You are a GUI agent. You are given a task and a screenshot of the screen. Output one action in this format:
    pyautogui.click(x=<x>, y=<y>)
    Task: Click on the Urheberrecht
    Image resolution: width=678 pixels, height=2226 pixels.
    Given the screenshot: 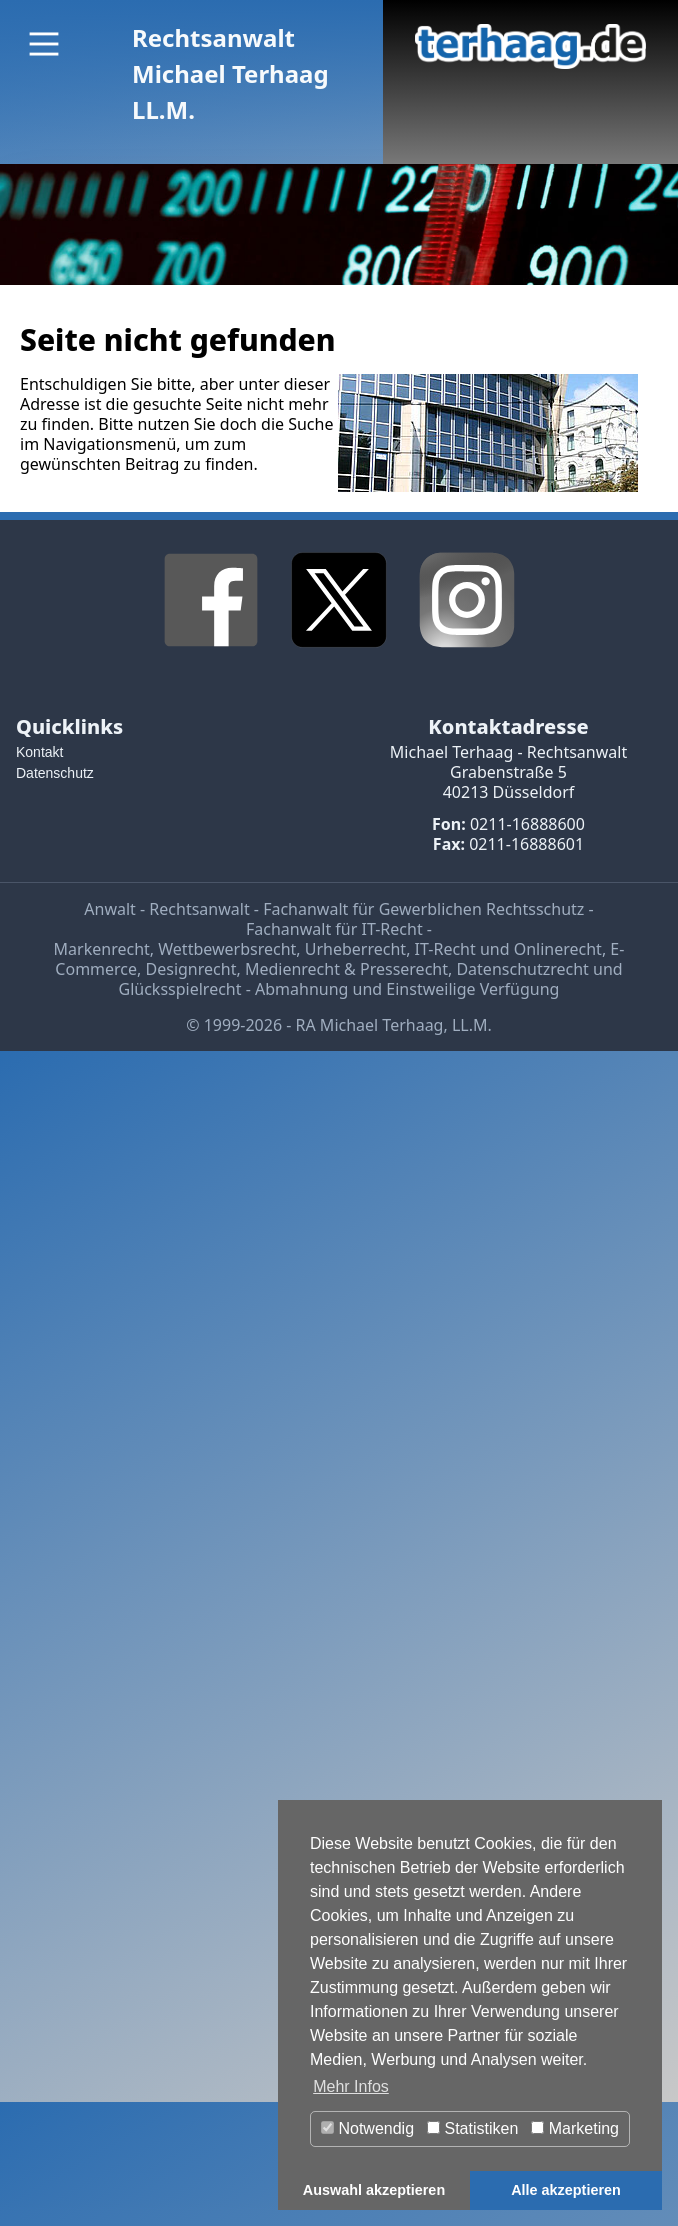 What is the action you would take?
    pyautogui.click(x=355, y=949)
    